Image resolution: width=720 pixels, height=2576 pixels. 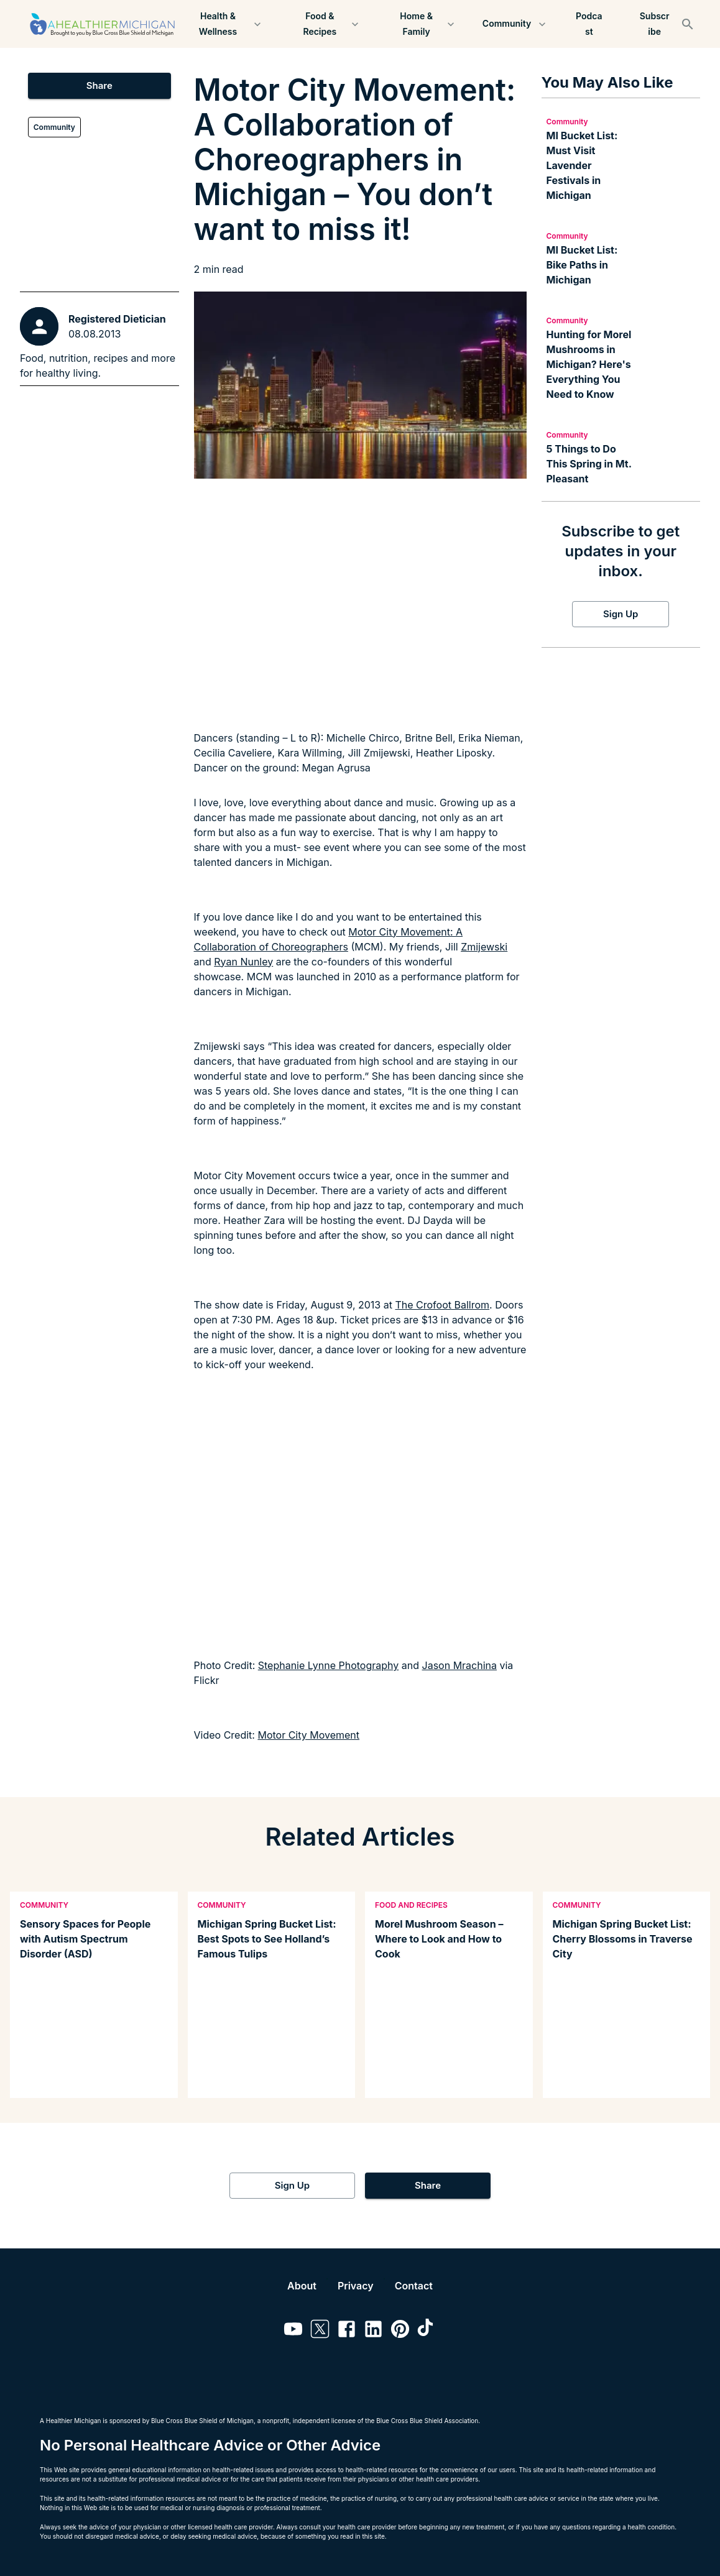 What do you see at coordinates (347, 2331) in the screenshot?
I see `[Link to facebook]` at bounding box center [347, 2331].